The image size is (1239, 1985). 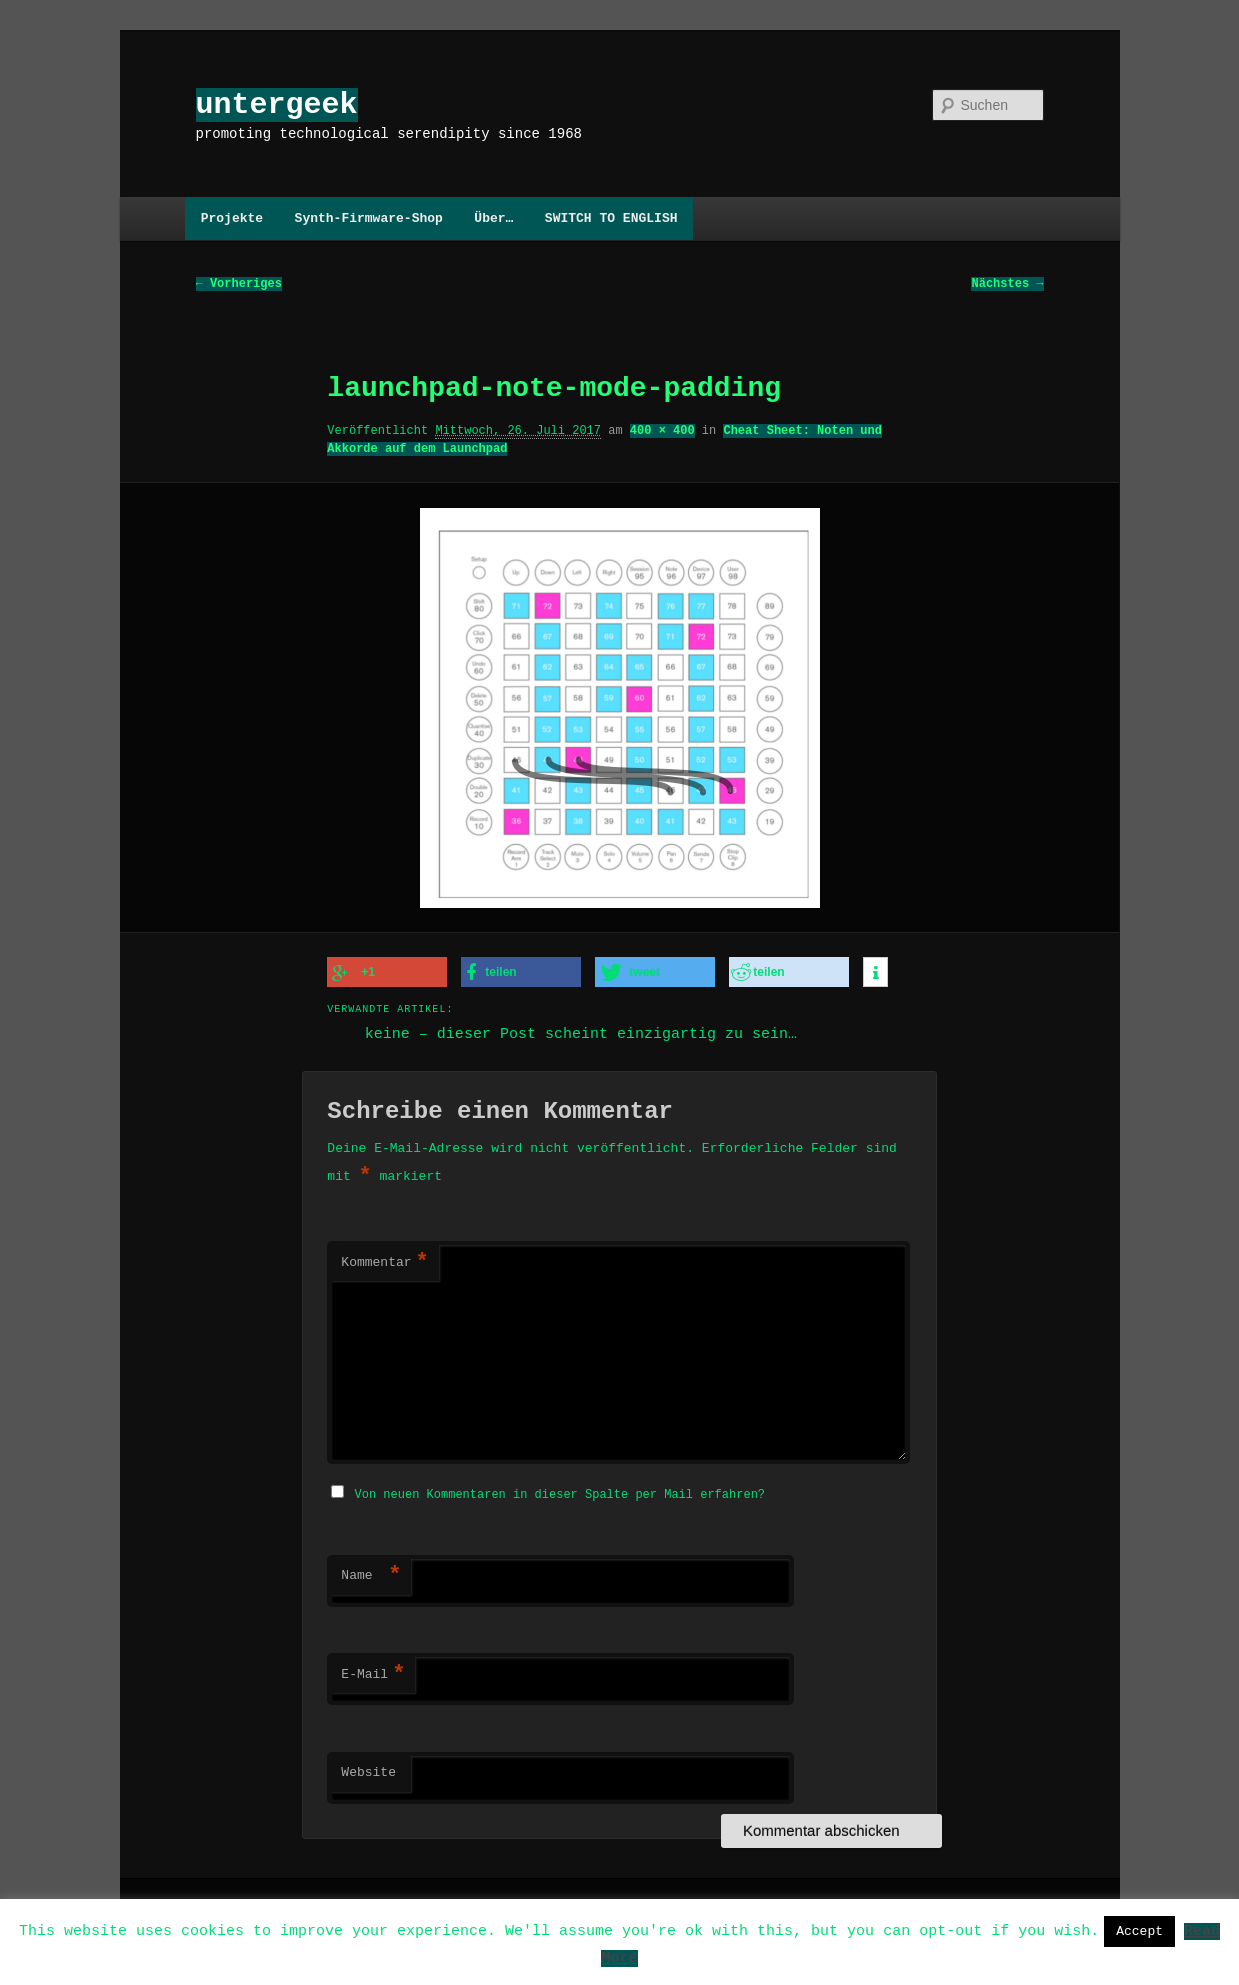 I want to click on 400 × 400, so click(x=662, y=431).